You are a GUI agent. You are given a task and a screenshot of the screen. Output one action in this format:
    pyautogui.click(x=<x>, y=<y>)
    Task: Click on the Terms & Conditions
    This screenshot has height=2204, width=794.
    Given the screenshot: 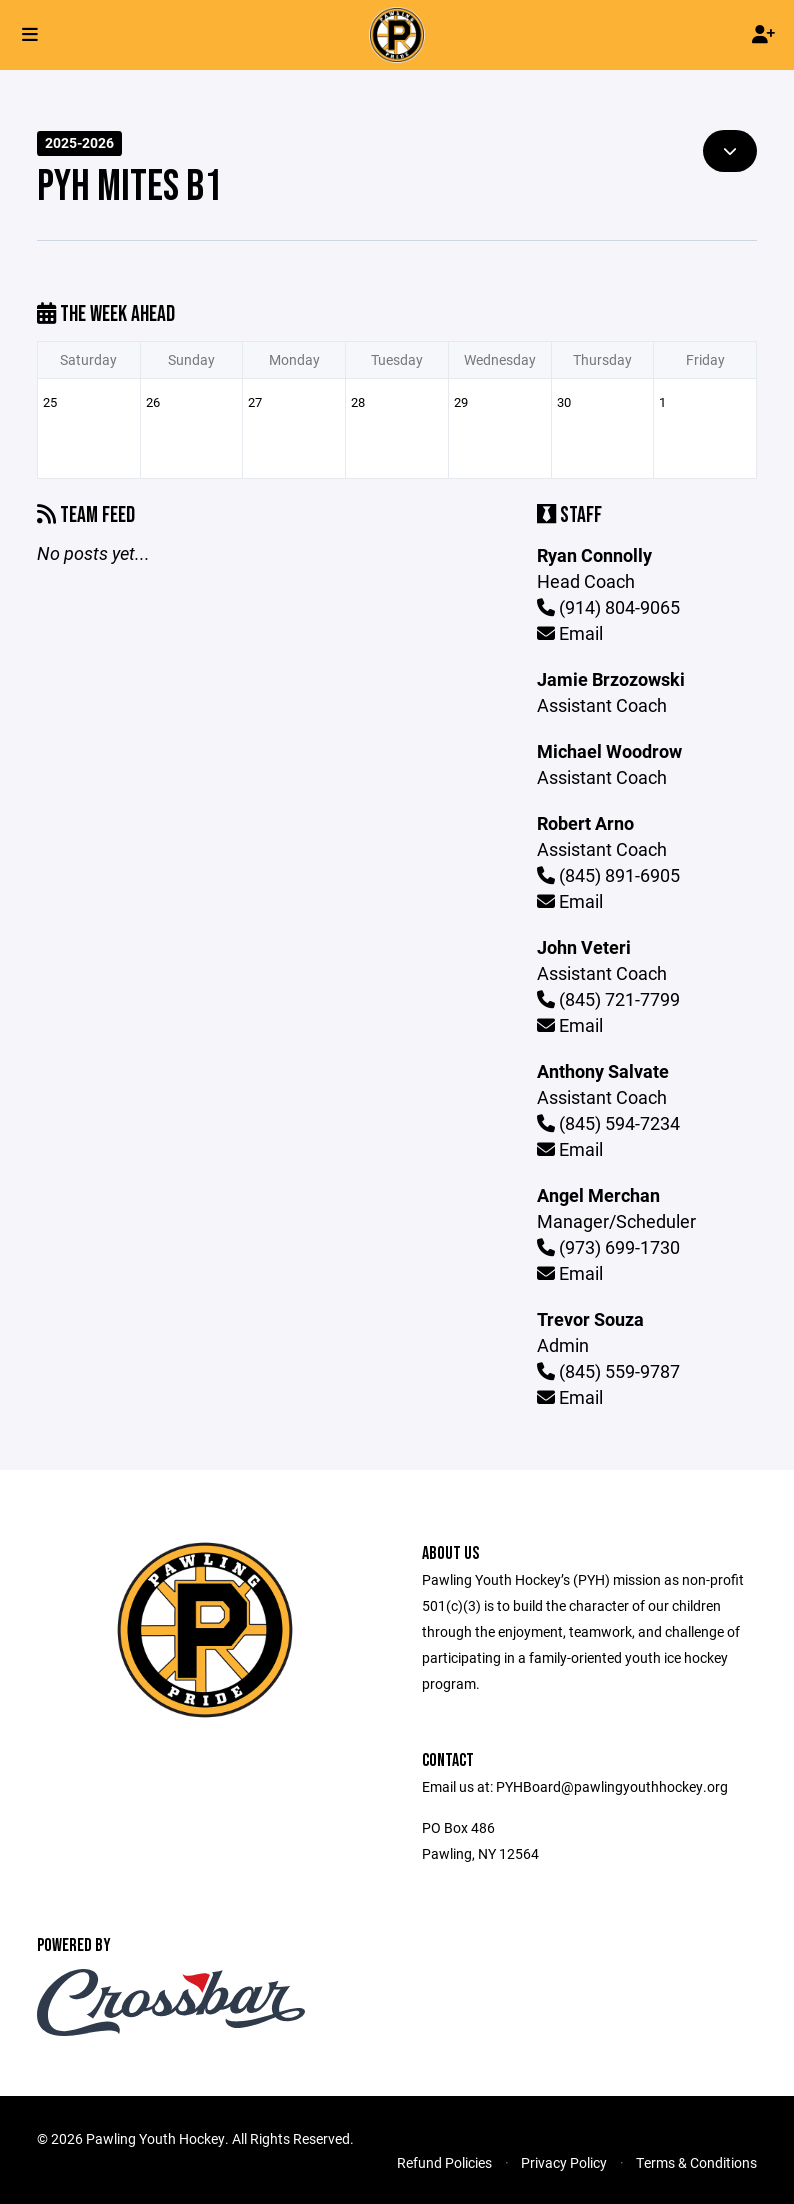 What is the action you would take?
    pyautogui.click(x=696, y=2162)
    